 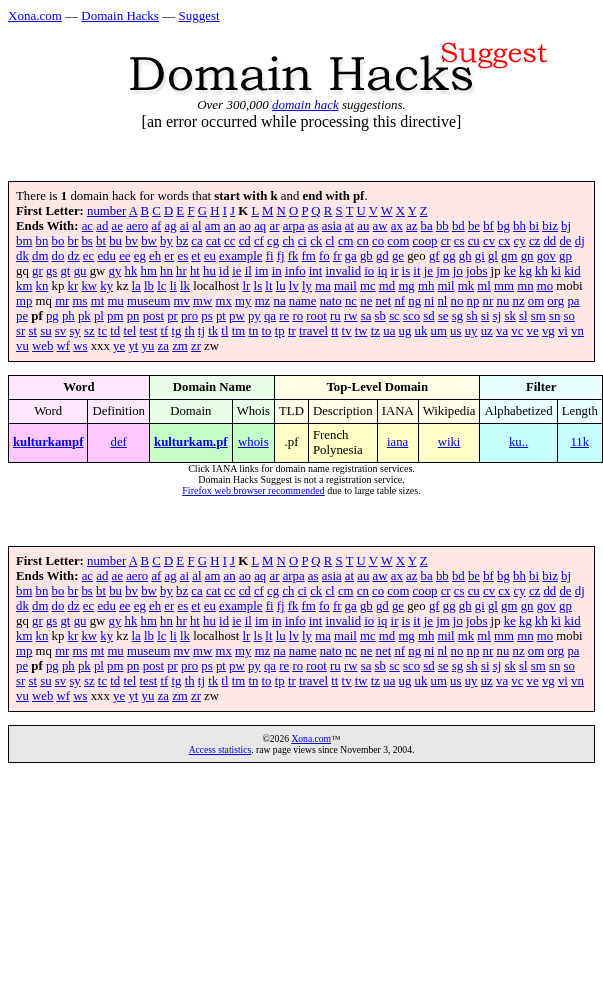 What do you see at coordinates (254, 316) in the screenshot?
I see `py` at bounding box center [254, 316].